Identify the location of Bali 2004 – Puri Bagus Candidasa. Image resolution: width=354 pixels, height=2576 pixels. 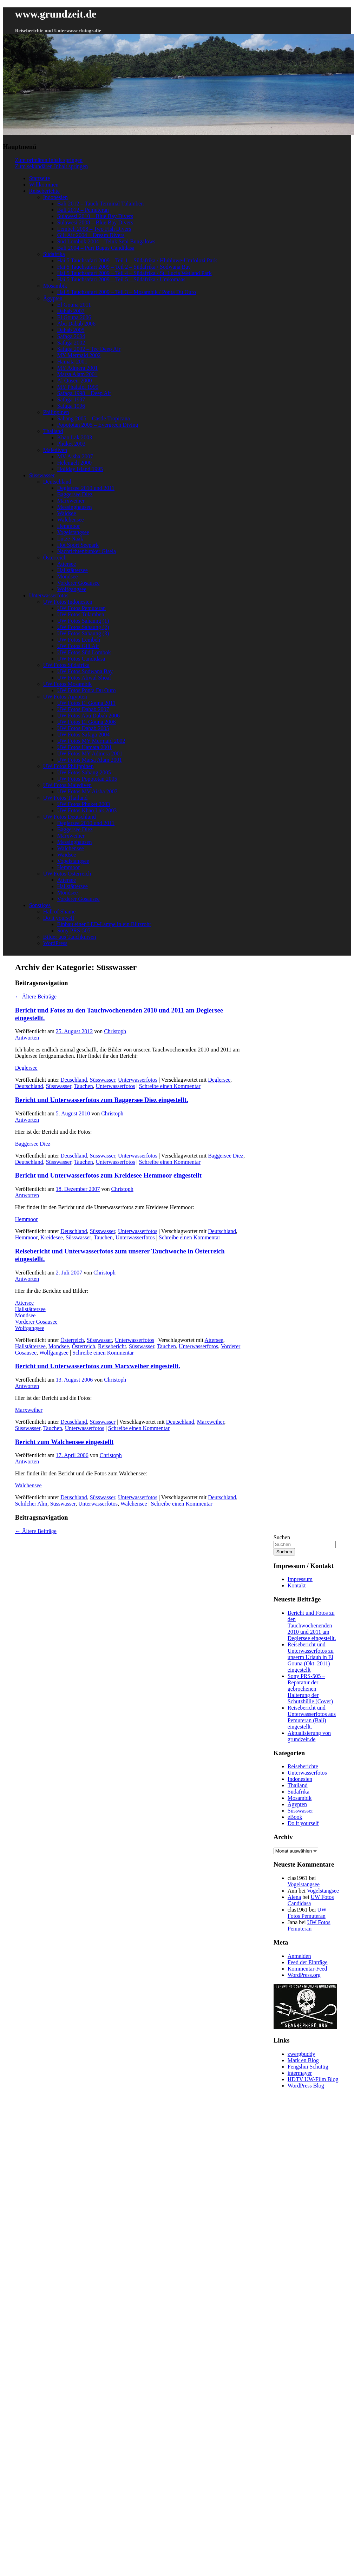
(96, 248).